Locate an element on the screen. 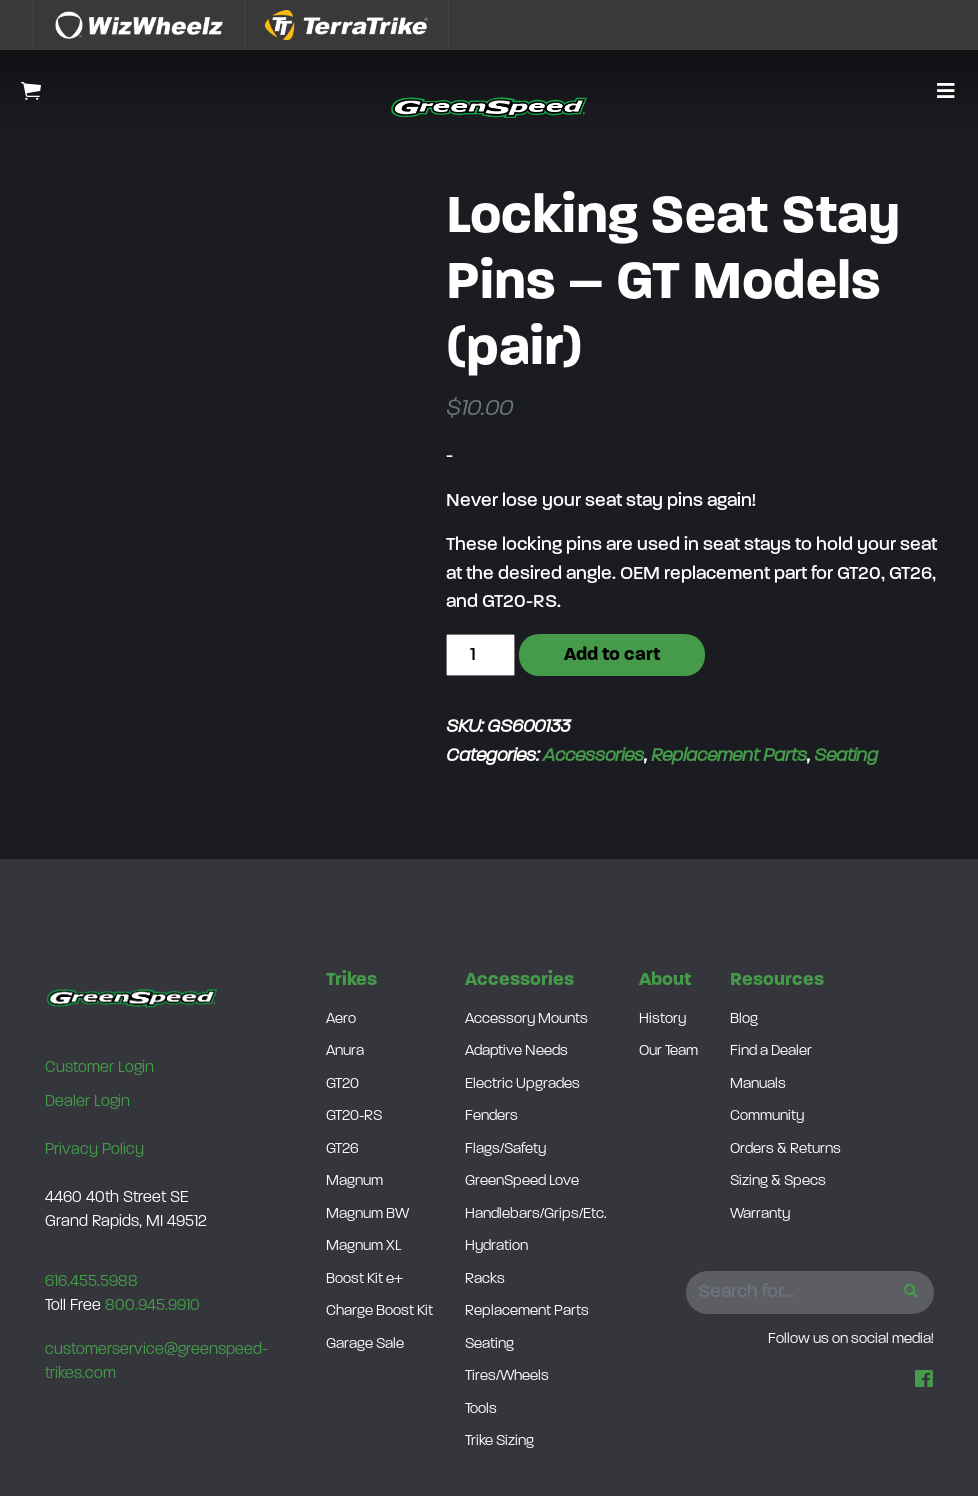 Image resolution: width=978 pixels, height=1496 pixels. Boost Kit e+ is located at coordinates (364, 1279).